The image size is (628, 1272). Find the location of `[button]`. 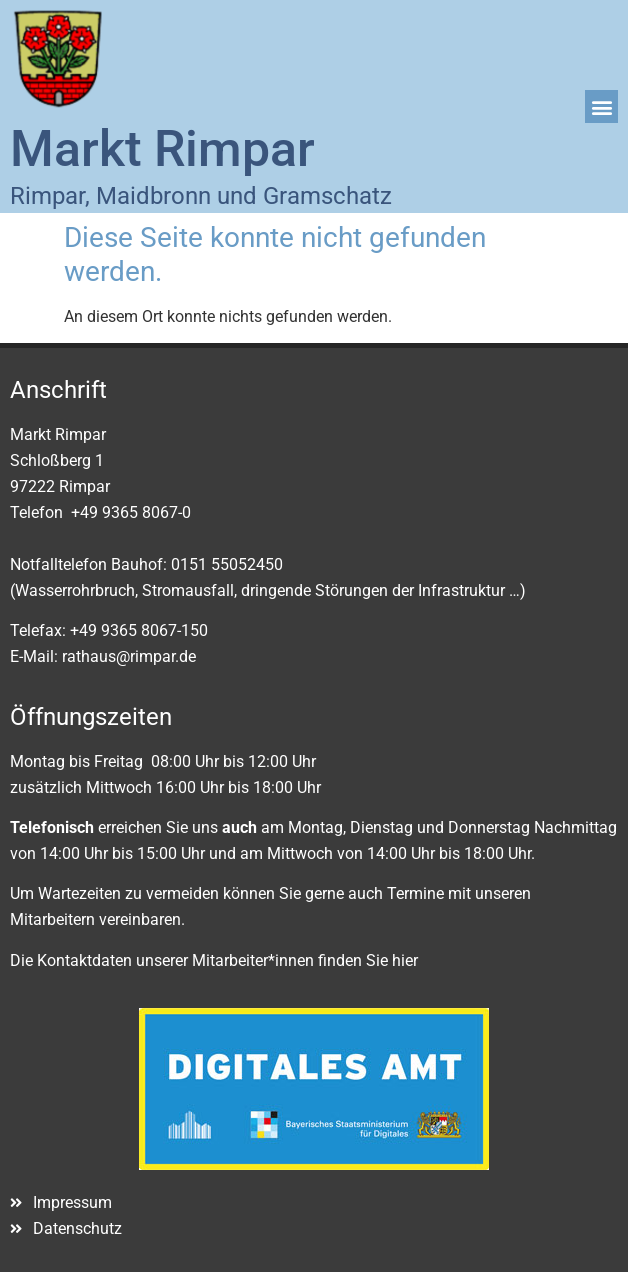

[button] is located at coordinates (601, 106).